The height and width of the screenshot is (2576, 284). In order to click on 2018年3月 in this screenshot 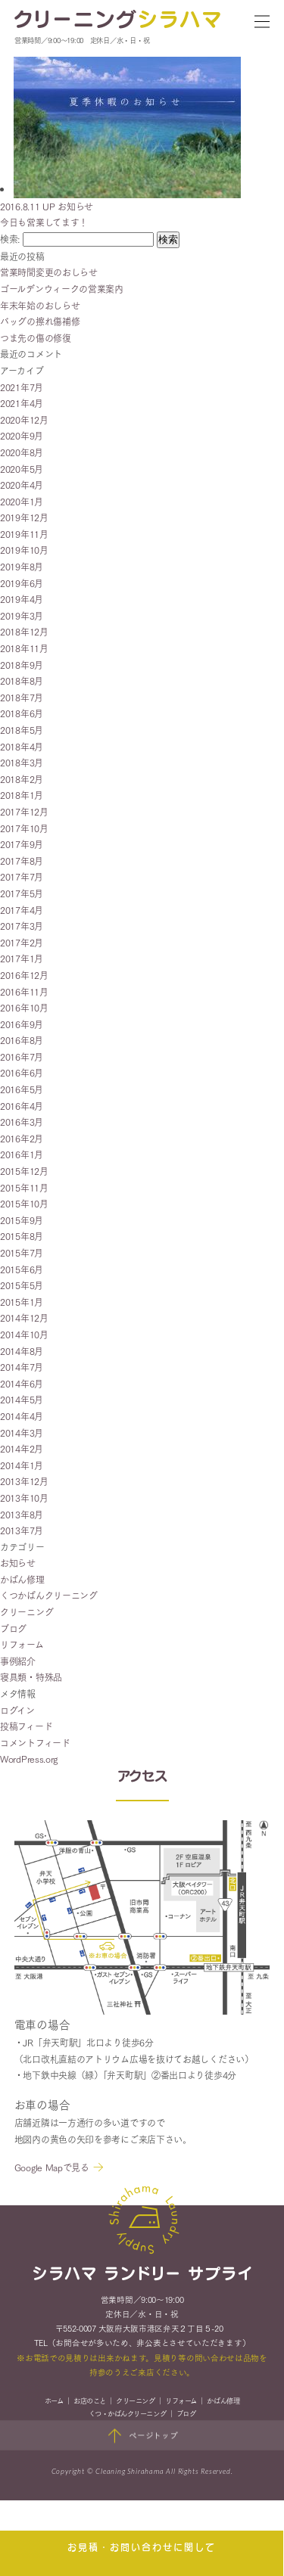, I will do `click(21, 762)`.